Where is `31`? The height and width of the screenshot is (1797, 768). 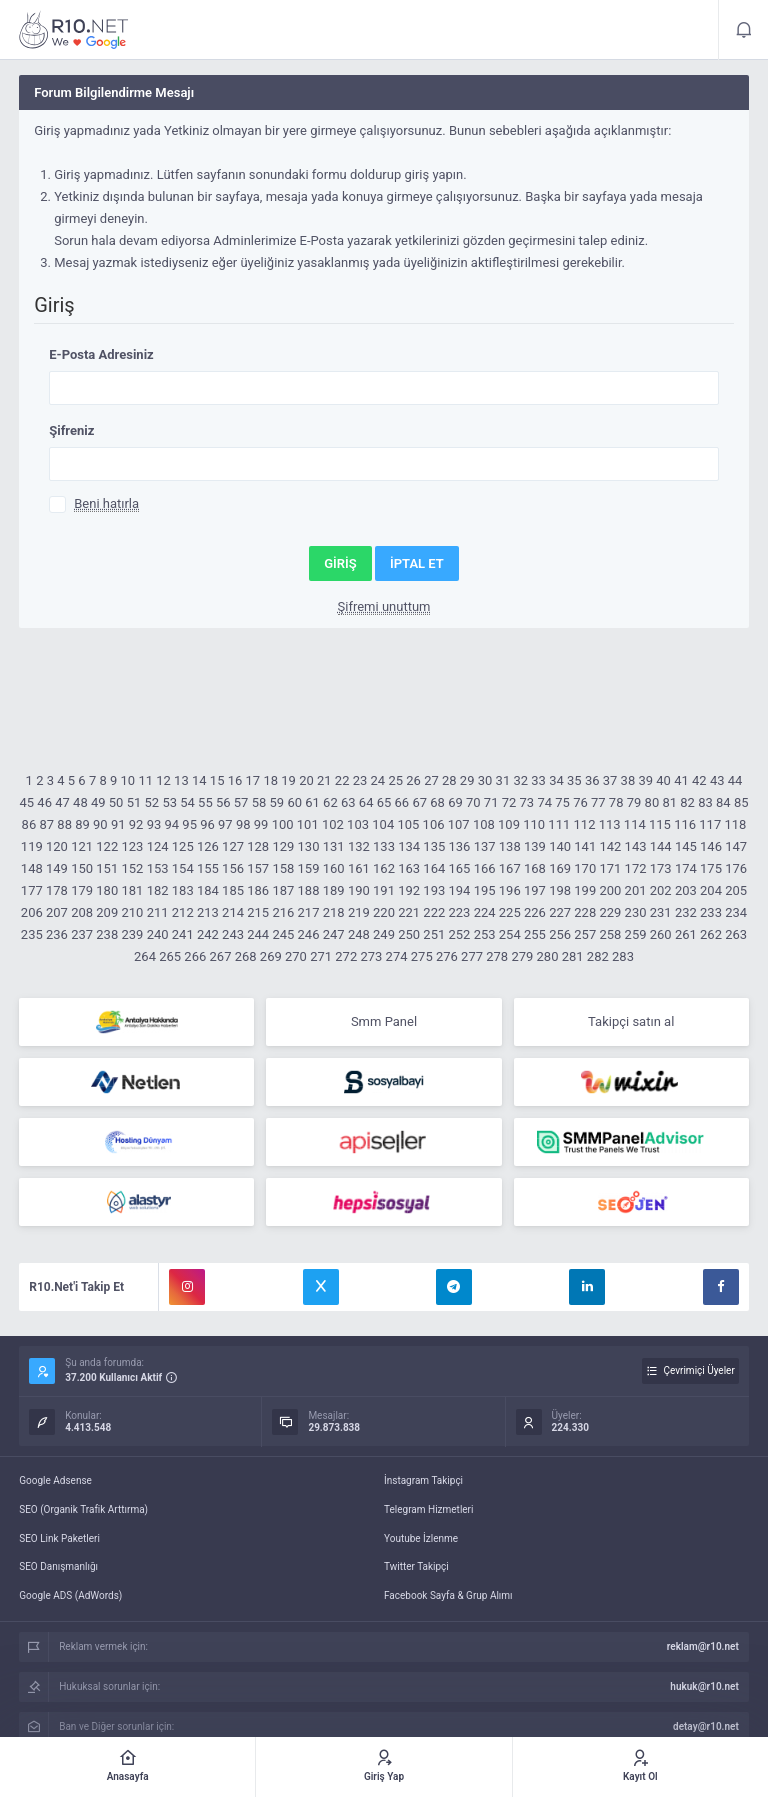
31 is located at coordinates (503, 780).